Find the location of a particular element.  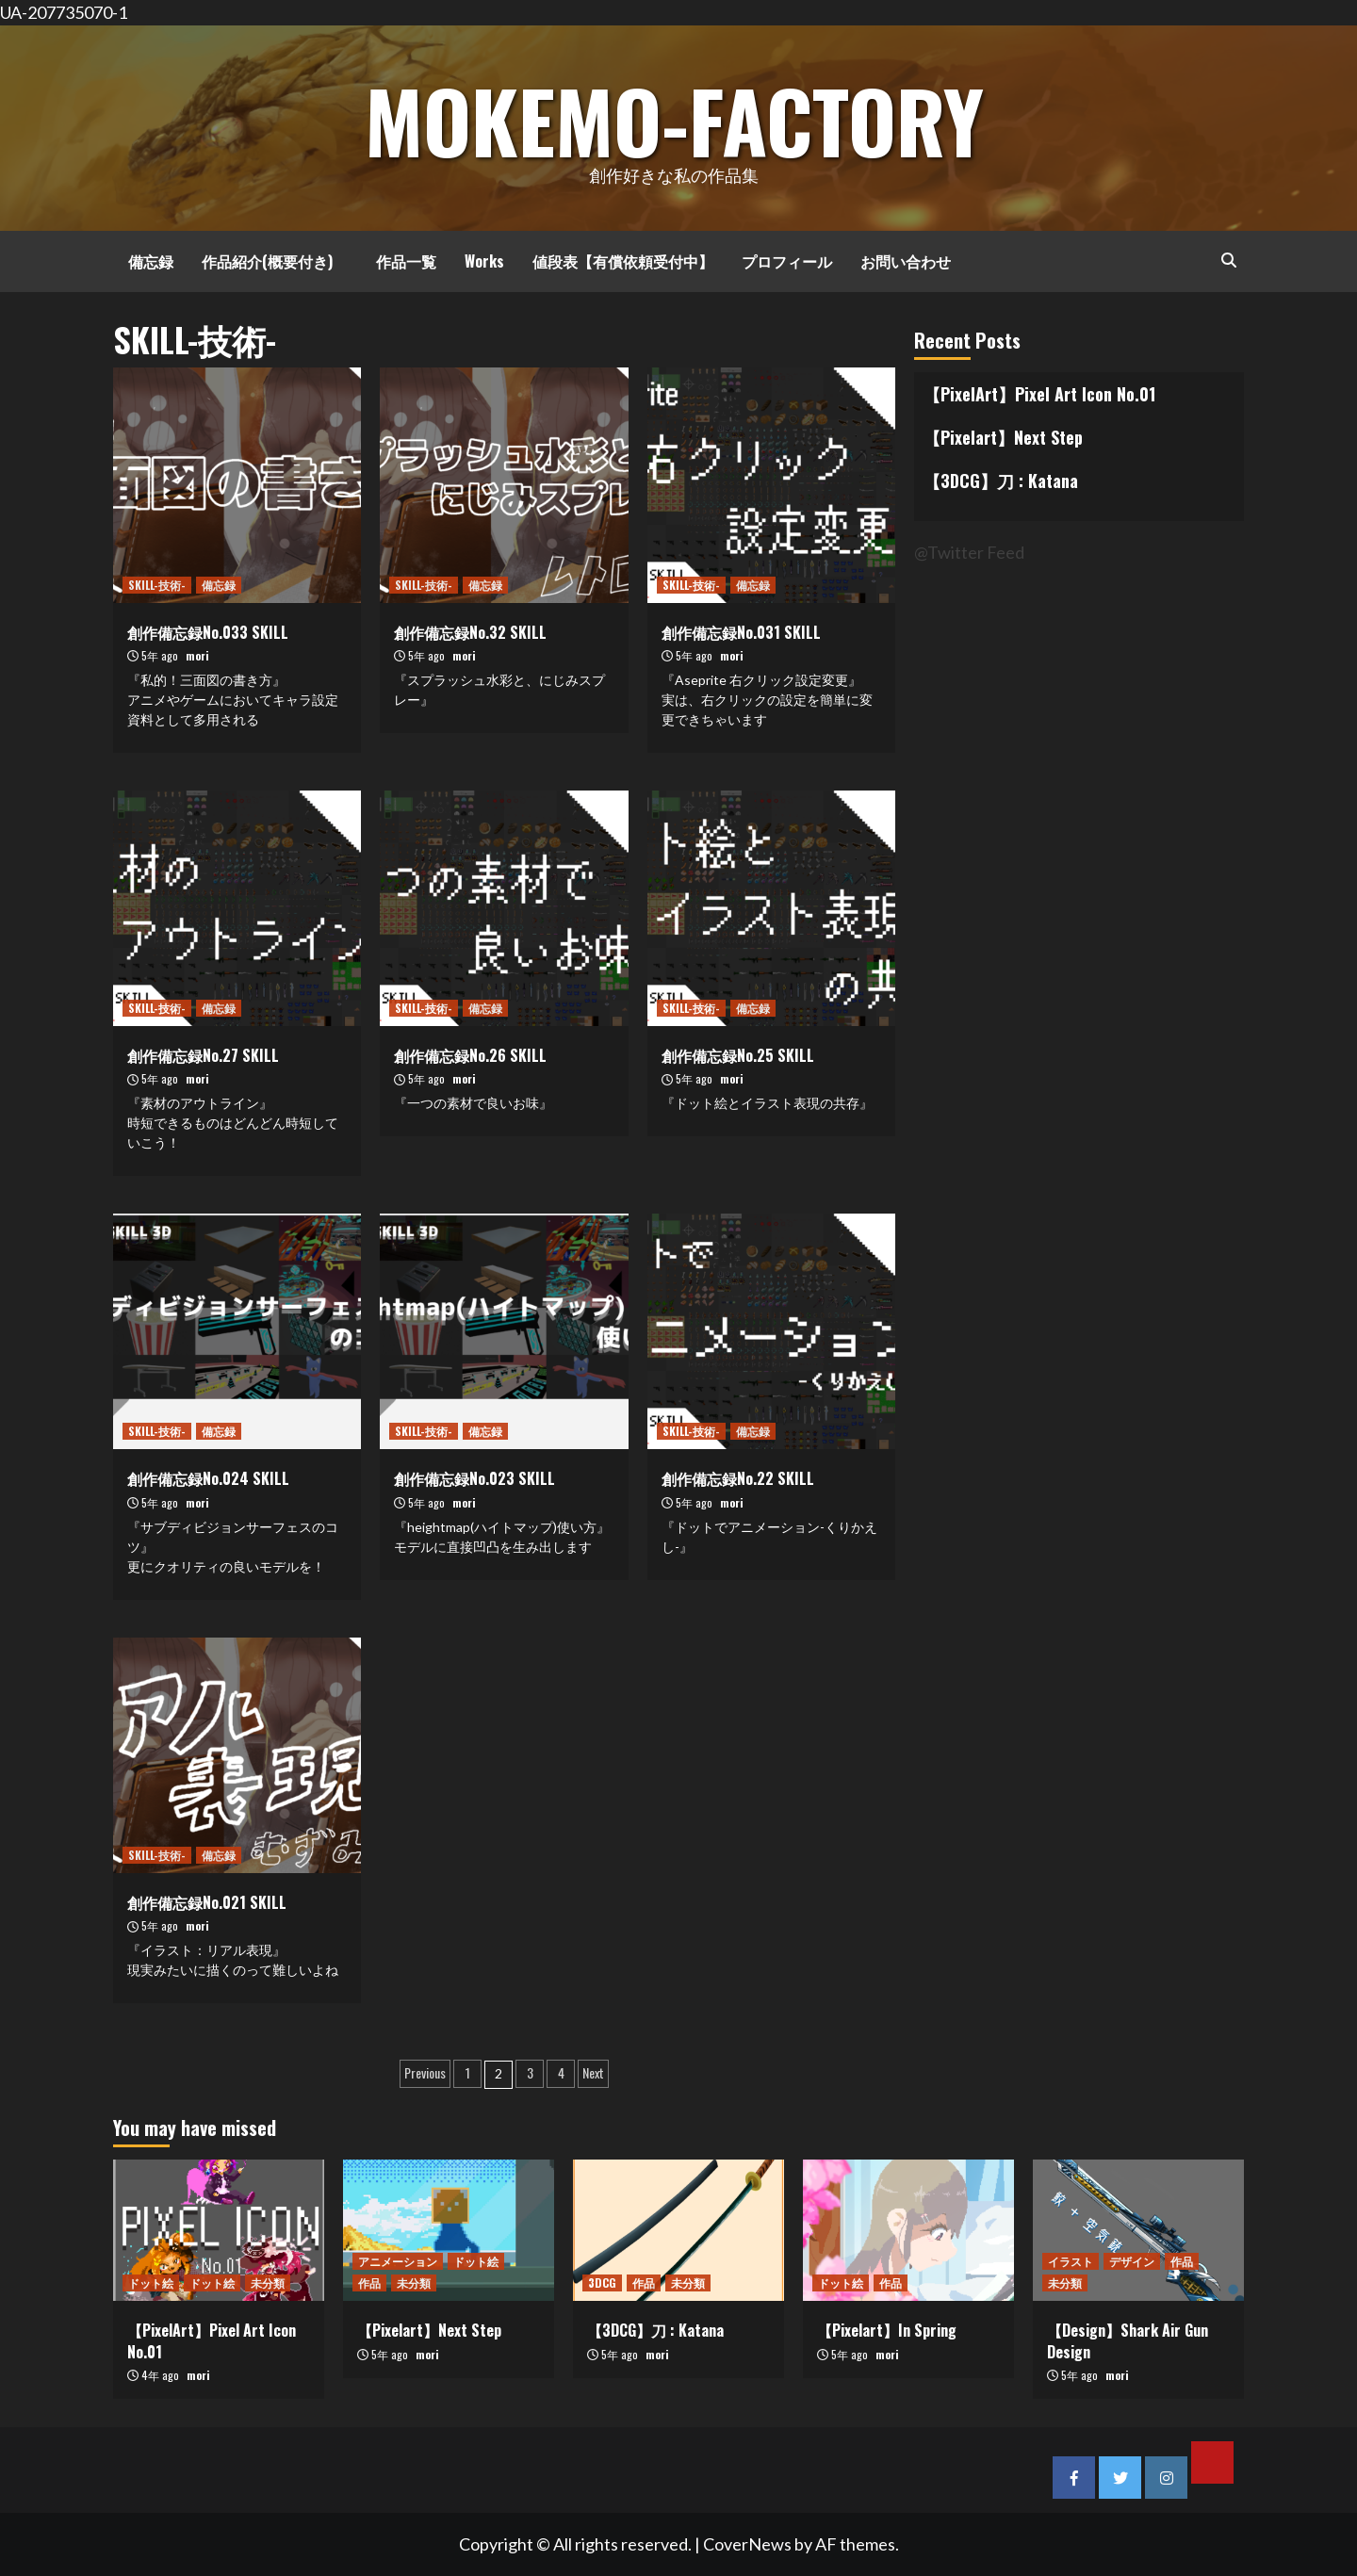

デザイン is located at coordinates (1131, 2261).